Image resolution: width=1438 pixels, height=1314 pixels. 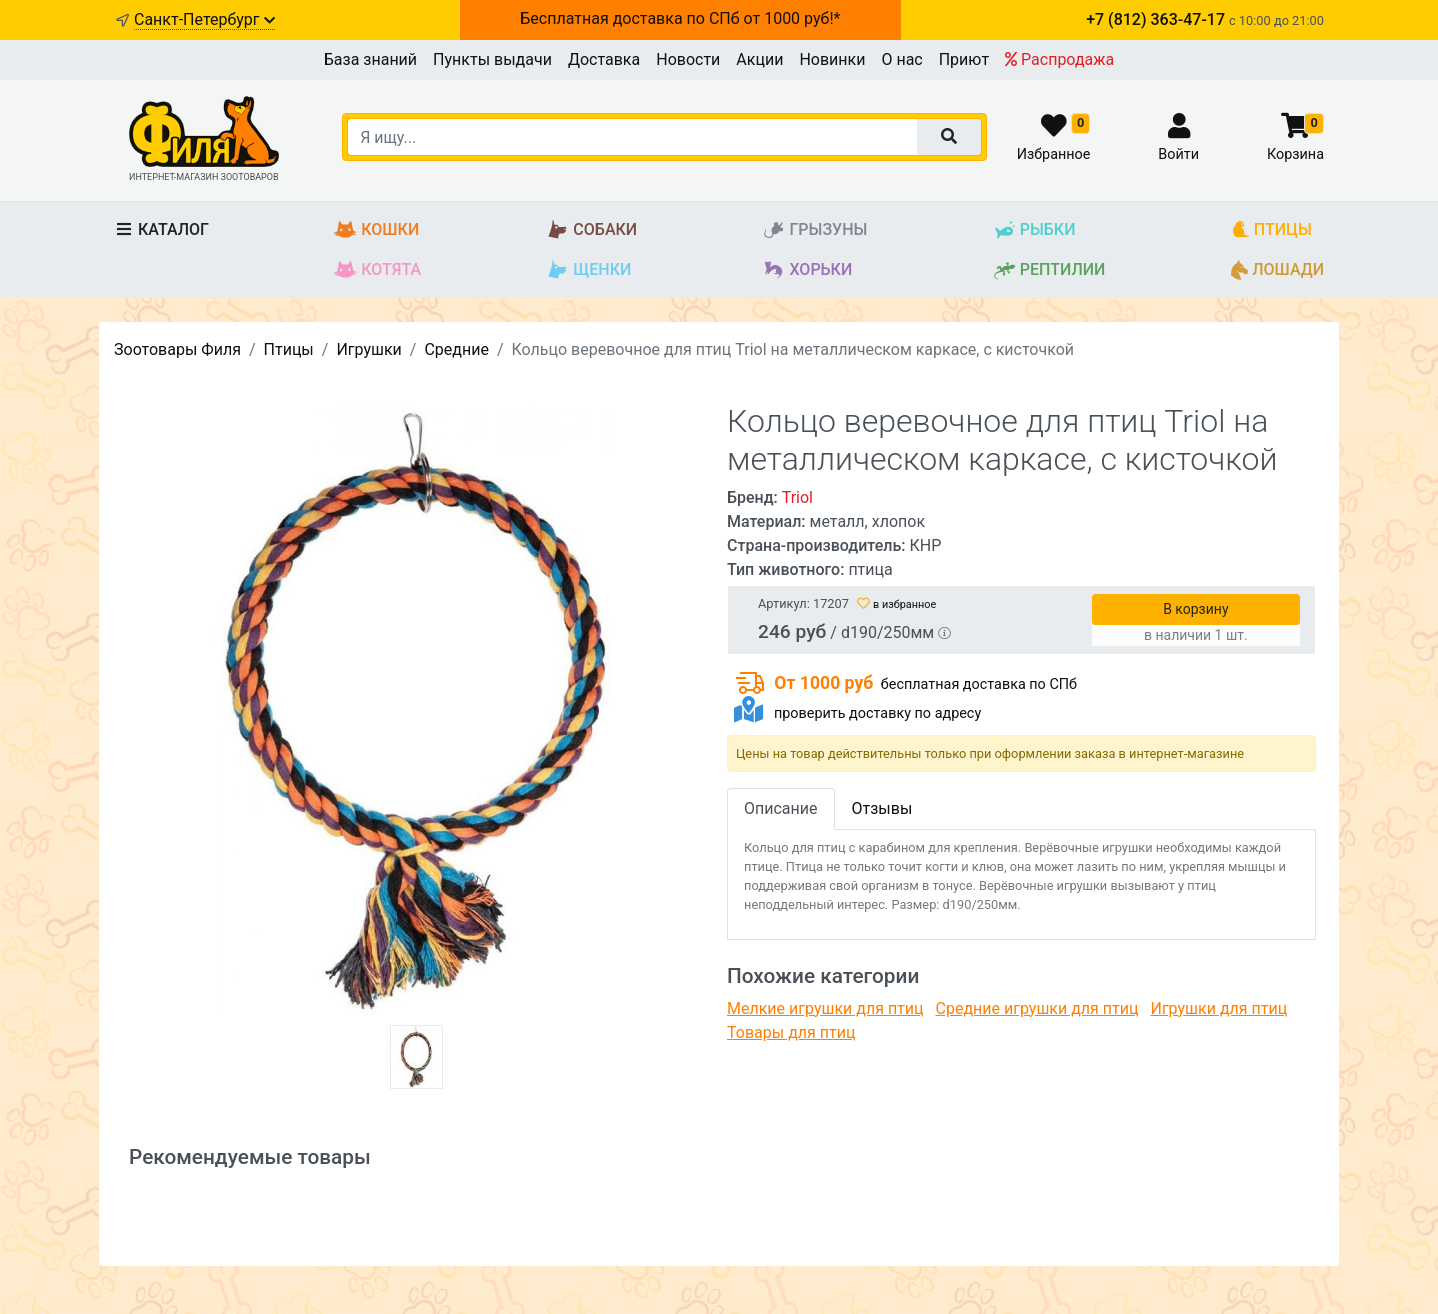 What do you see at coordinates (832, 59) in the screenshot?
I see `Новинки` at bounding box center [832, 59].